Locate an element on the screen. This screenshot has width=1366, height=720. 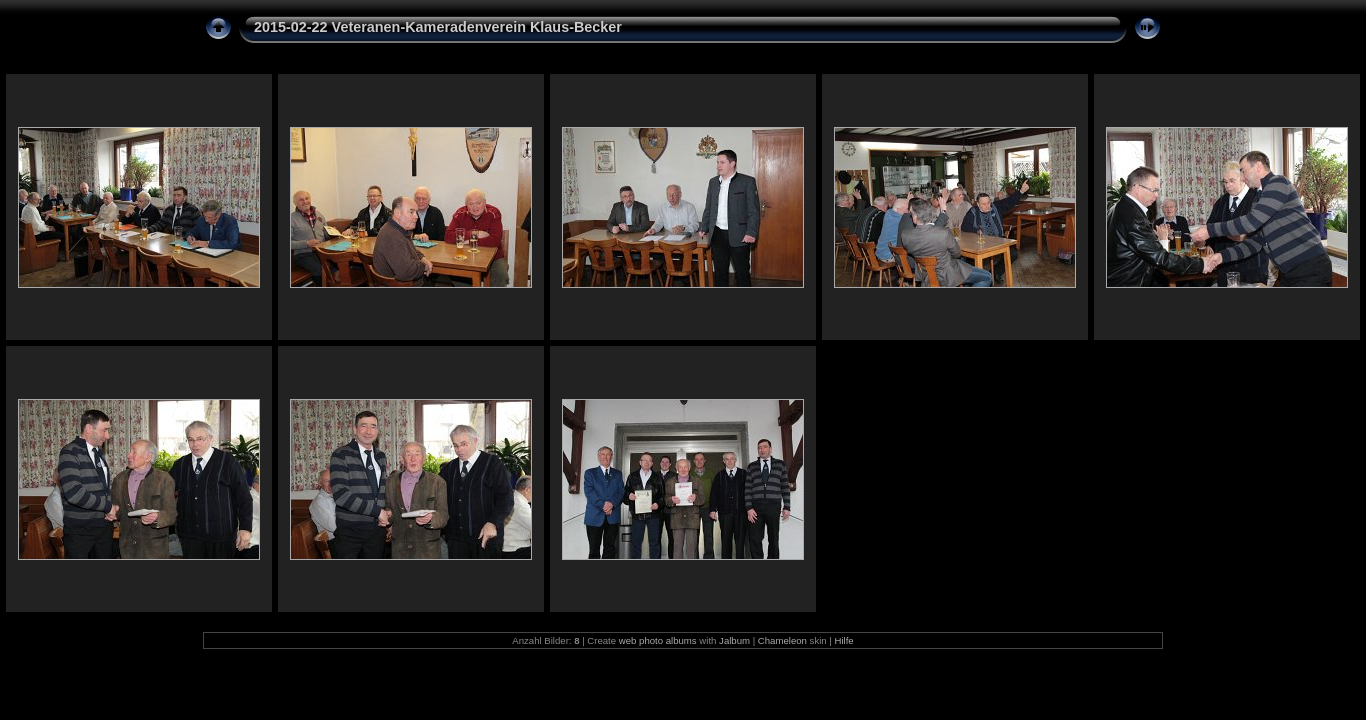
Chameleon is located at coordinates (782, 640).